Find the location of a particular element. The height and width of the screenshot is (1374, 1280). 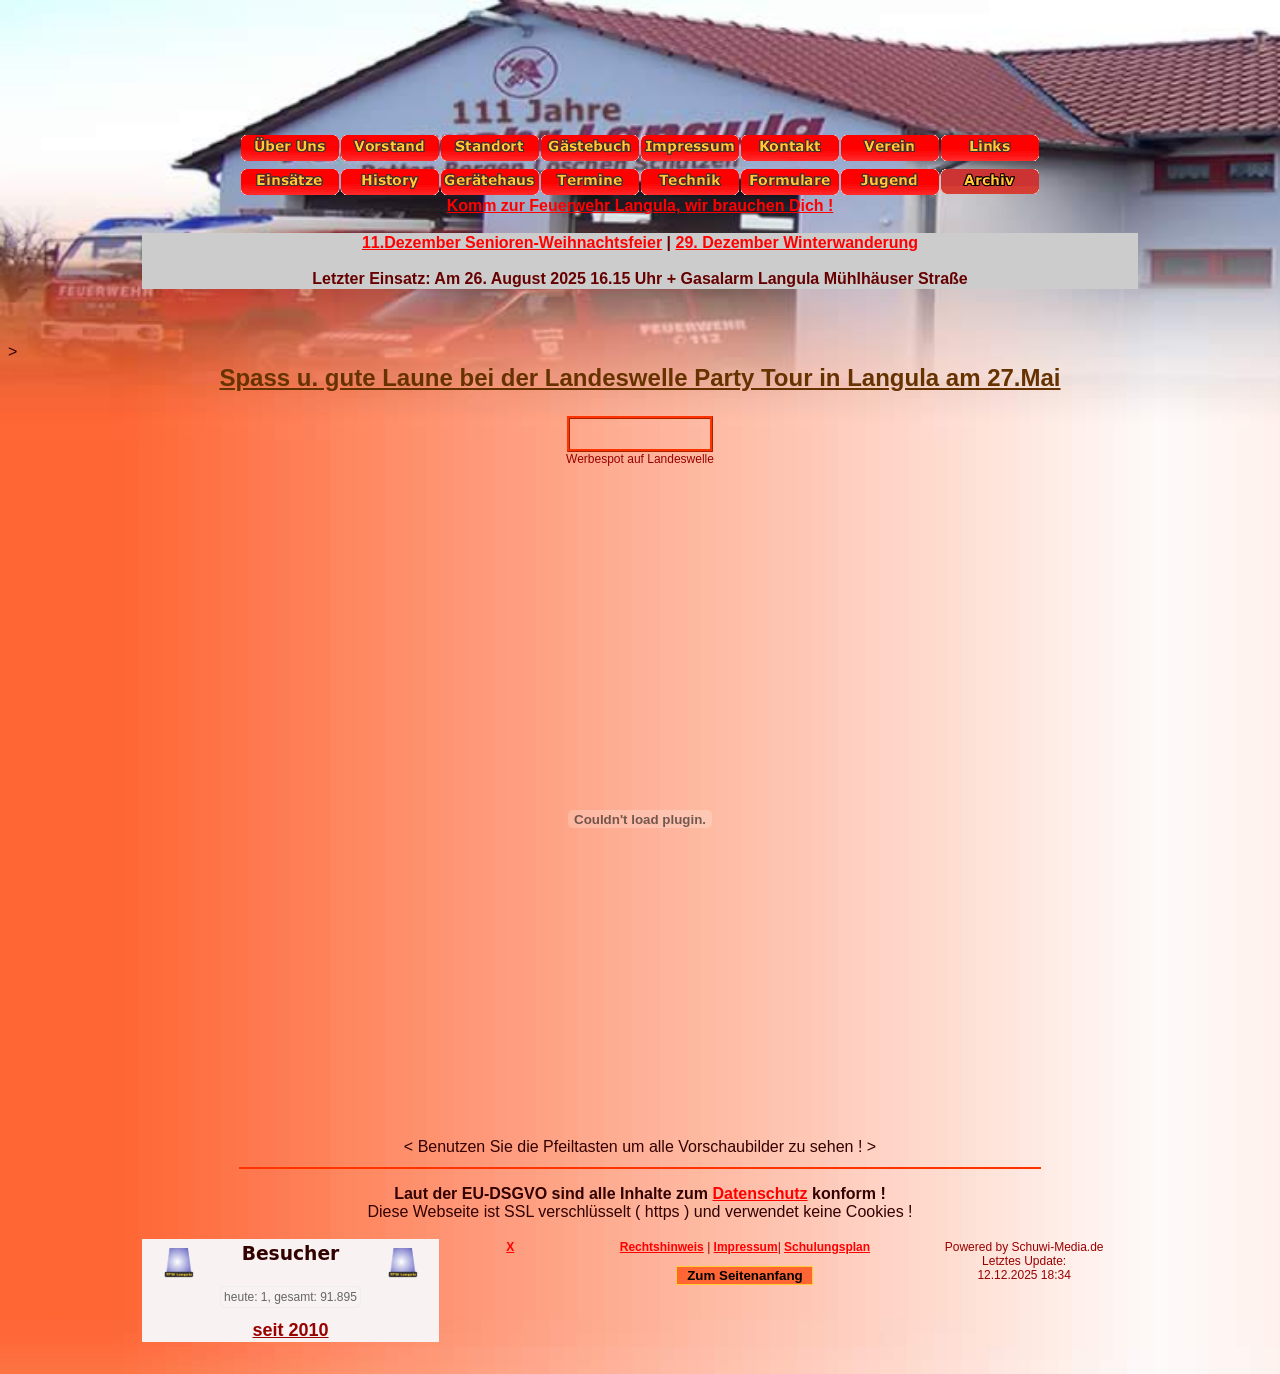

Komm zur Feuerwehr Langula, wir brauchen Dich ! is located at coordinates (640, 205).